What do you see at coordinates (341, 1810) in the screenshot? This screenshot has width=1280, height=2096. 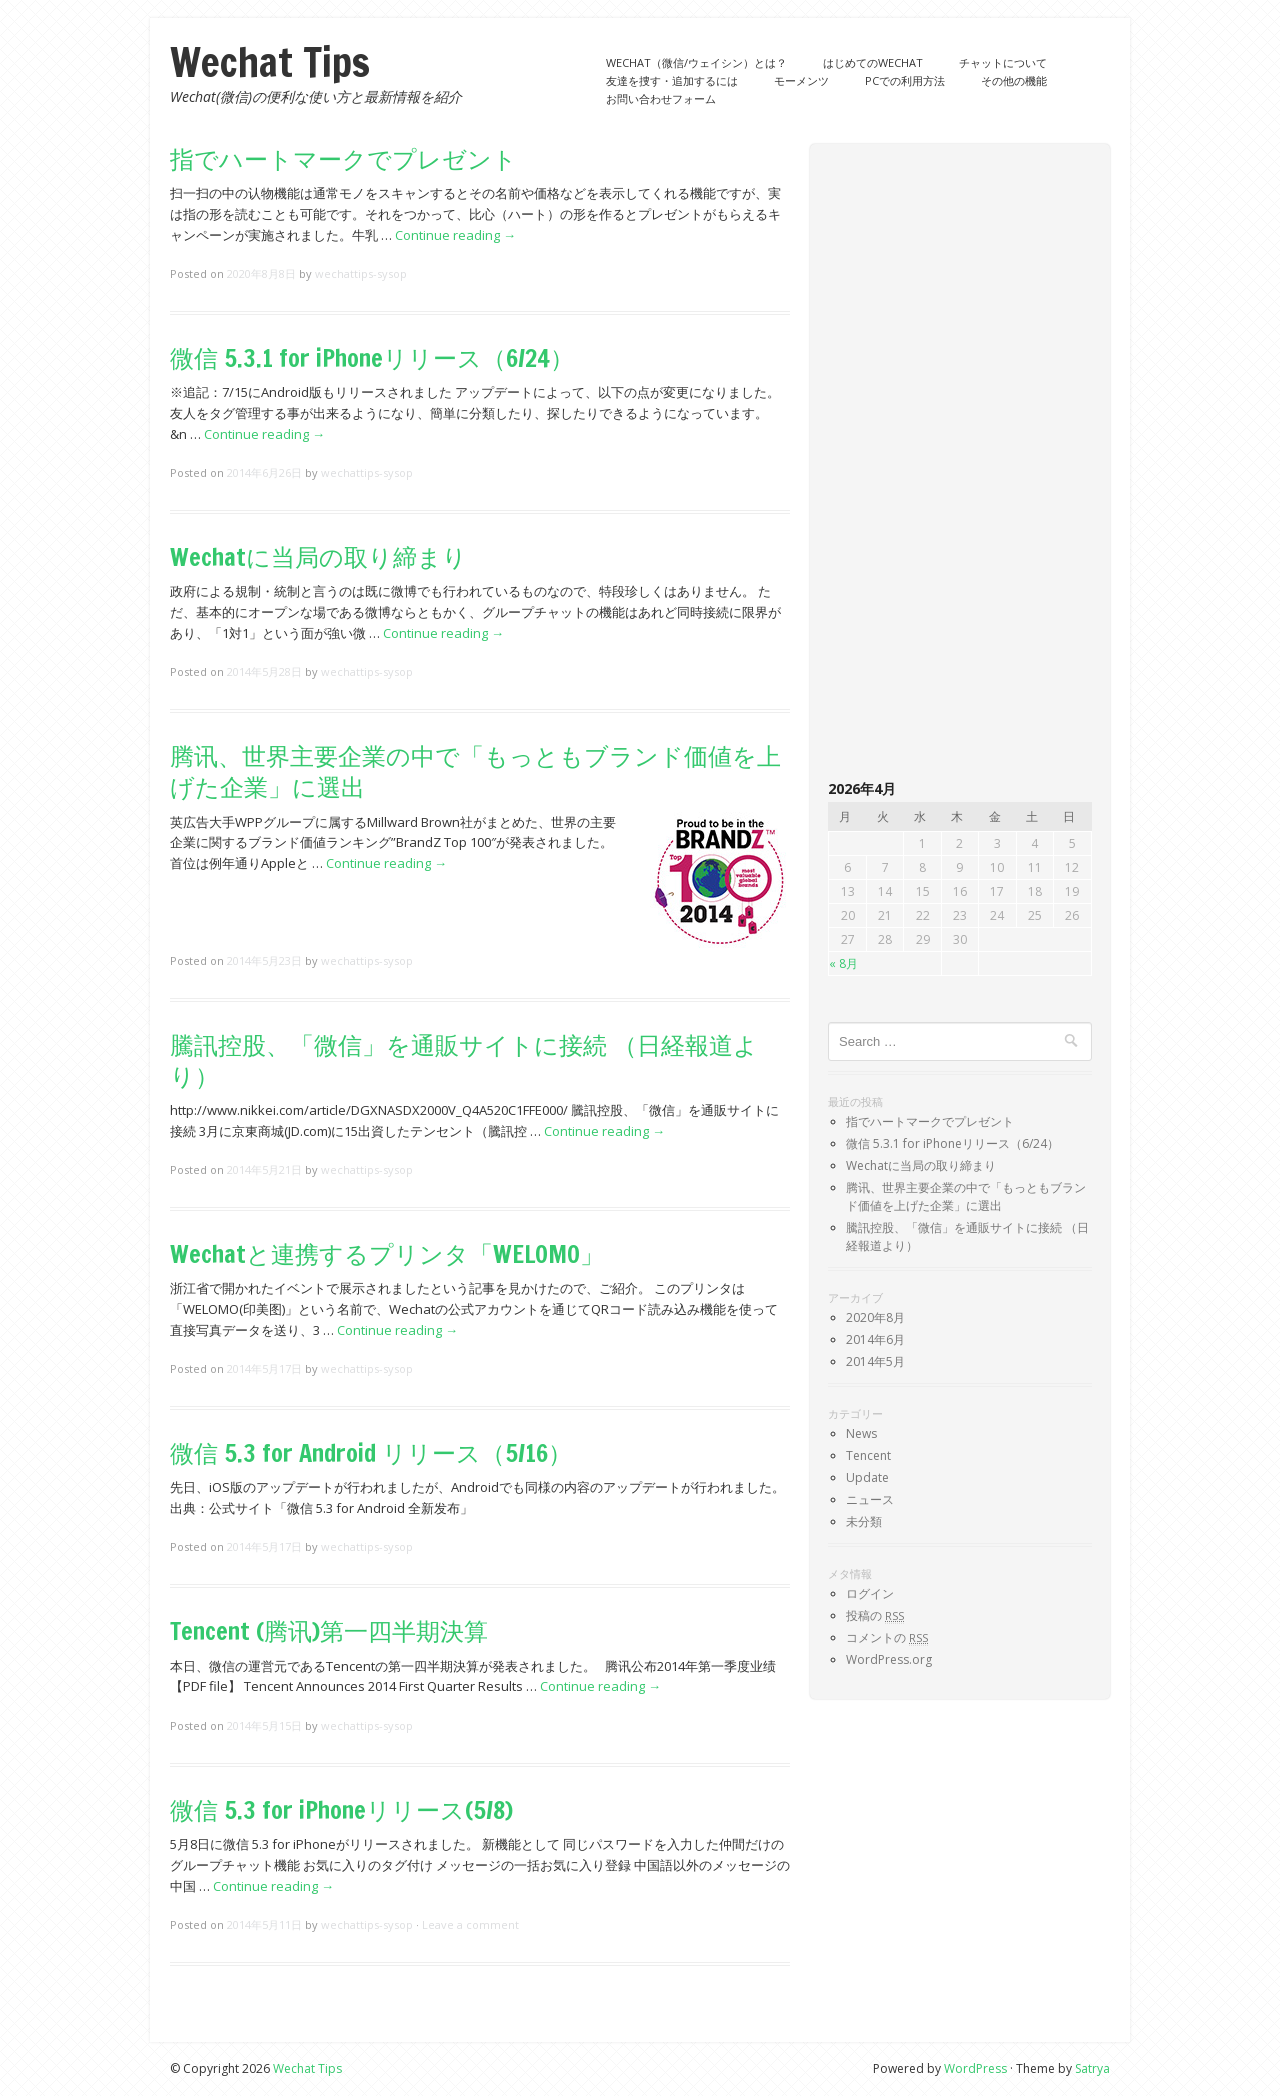 I see `微信 5.3 for iPhoneリリース(5/8)` at bounding box center [341, 1810].